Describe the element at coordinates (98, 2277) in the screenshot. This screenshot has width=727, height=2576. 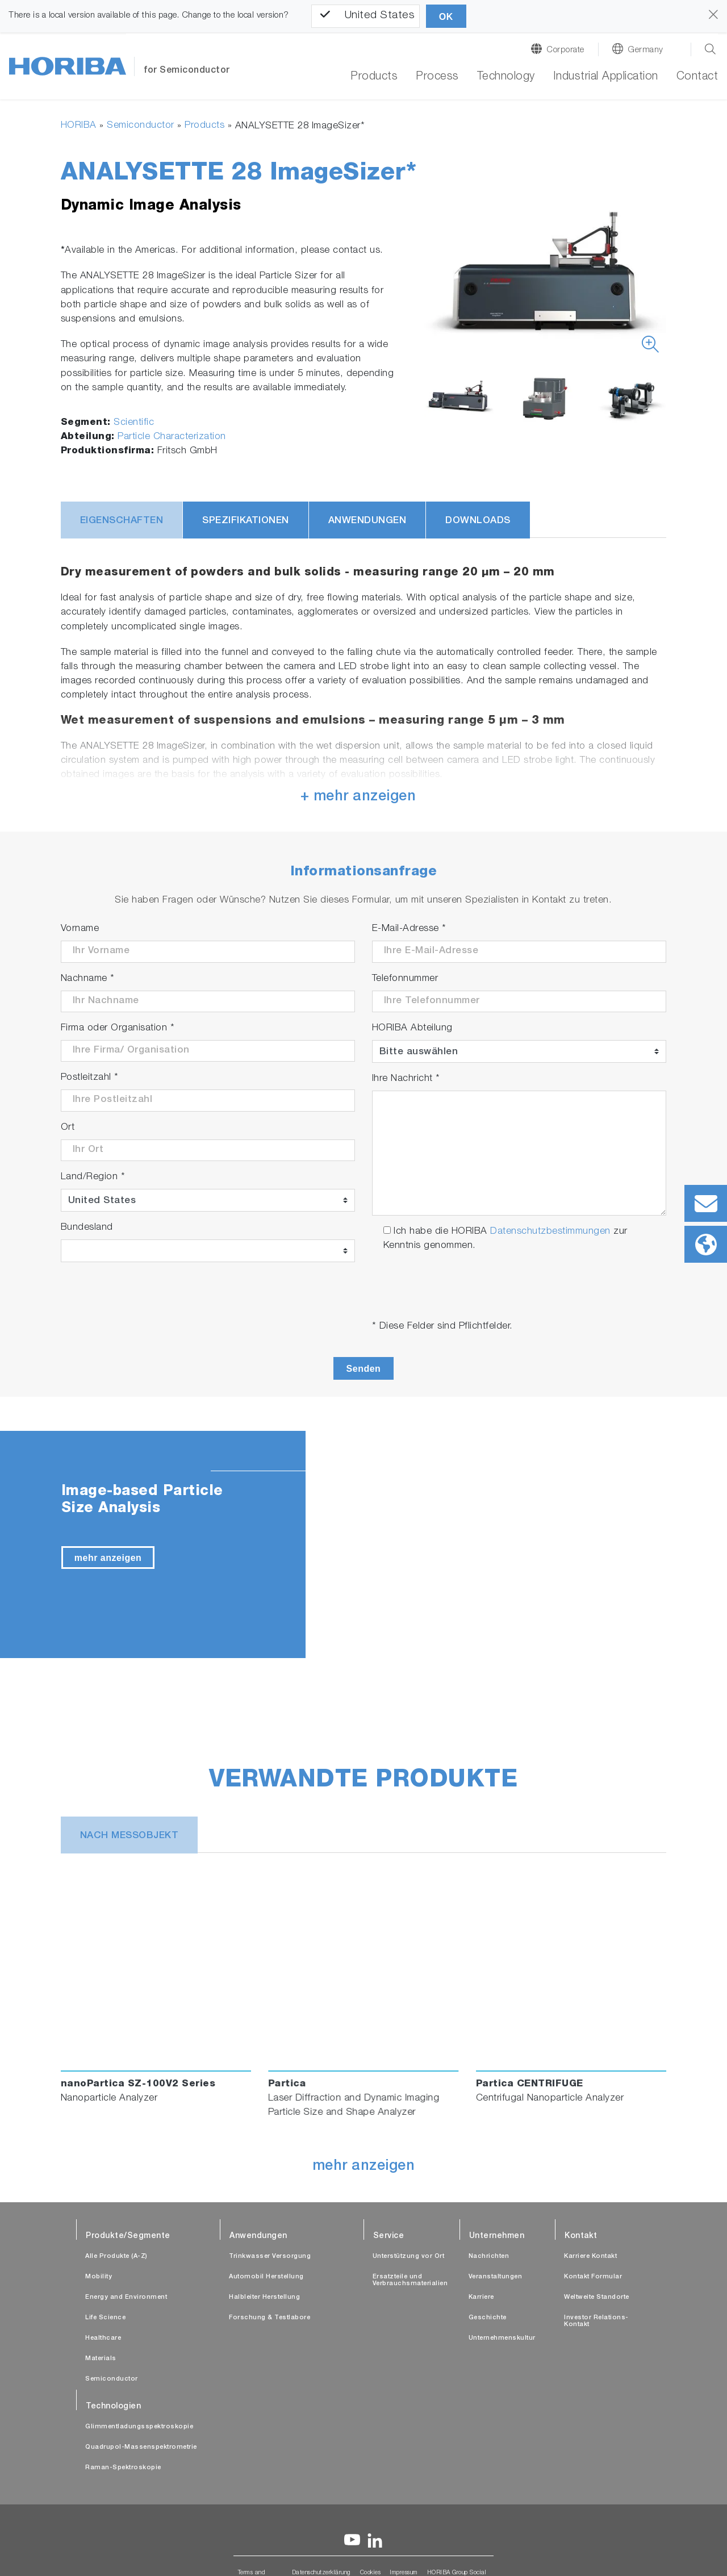
I see `Mobility` at that location.